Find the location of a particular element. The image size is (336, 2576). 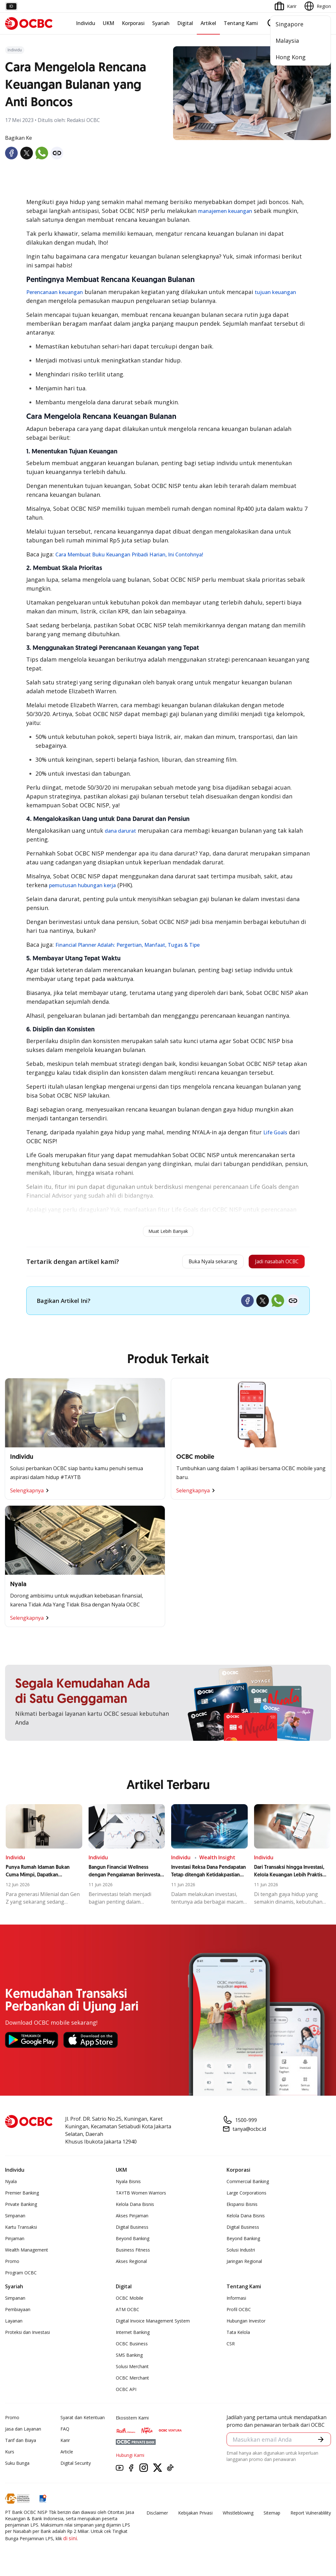

Hong Kong is located at coordinates (291, 57).